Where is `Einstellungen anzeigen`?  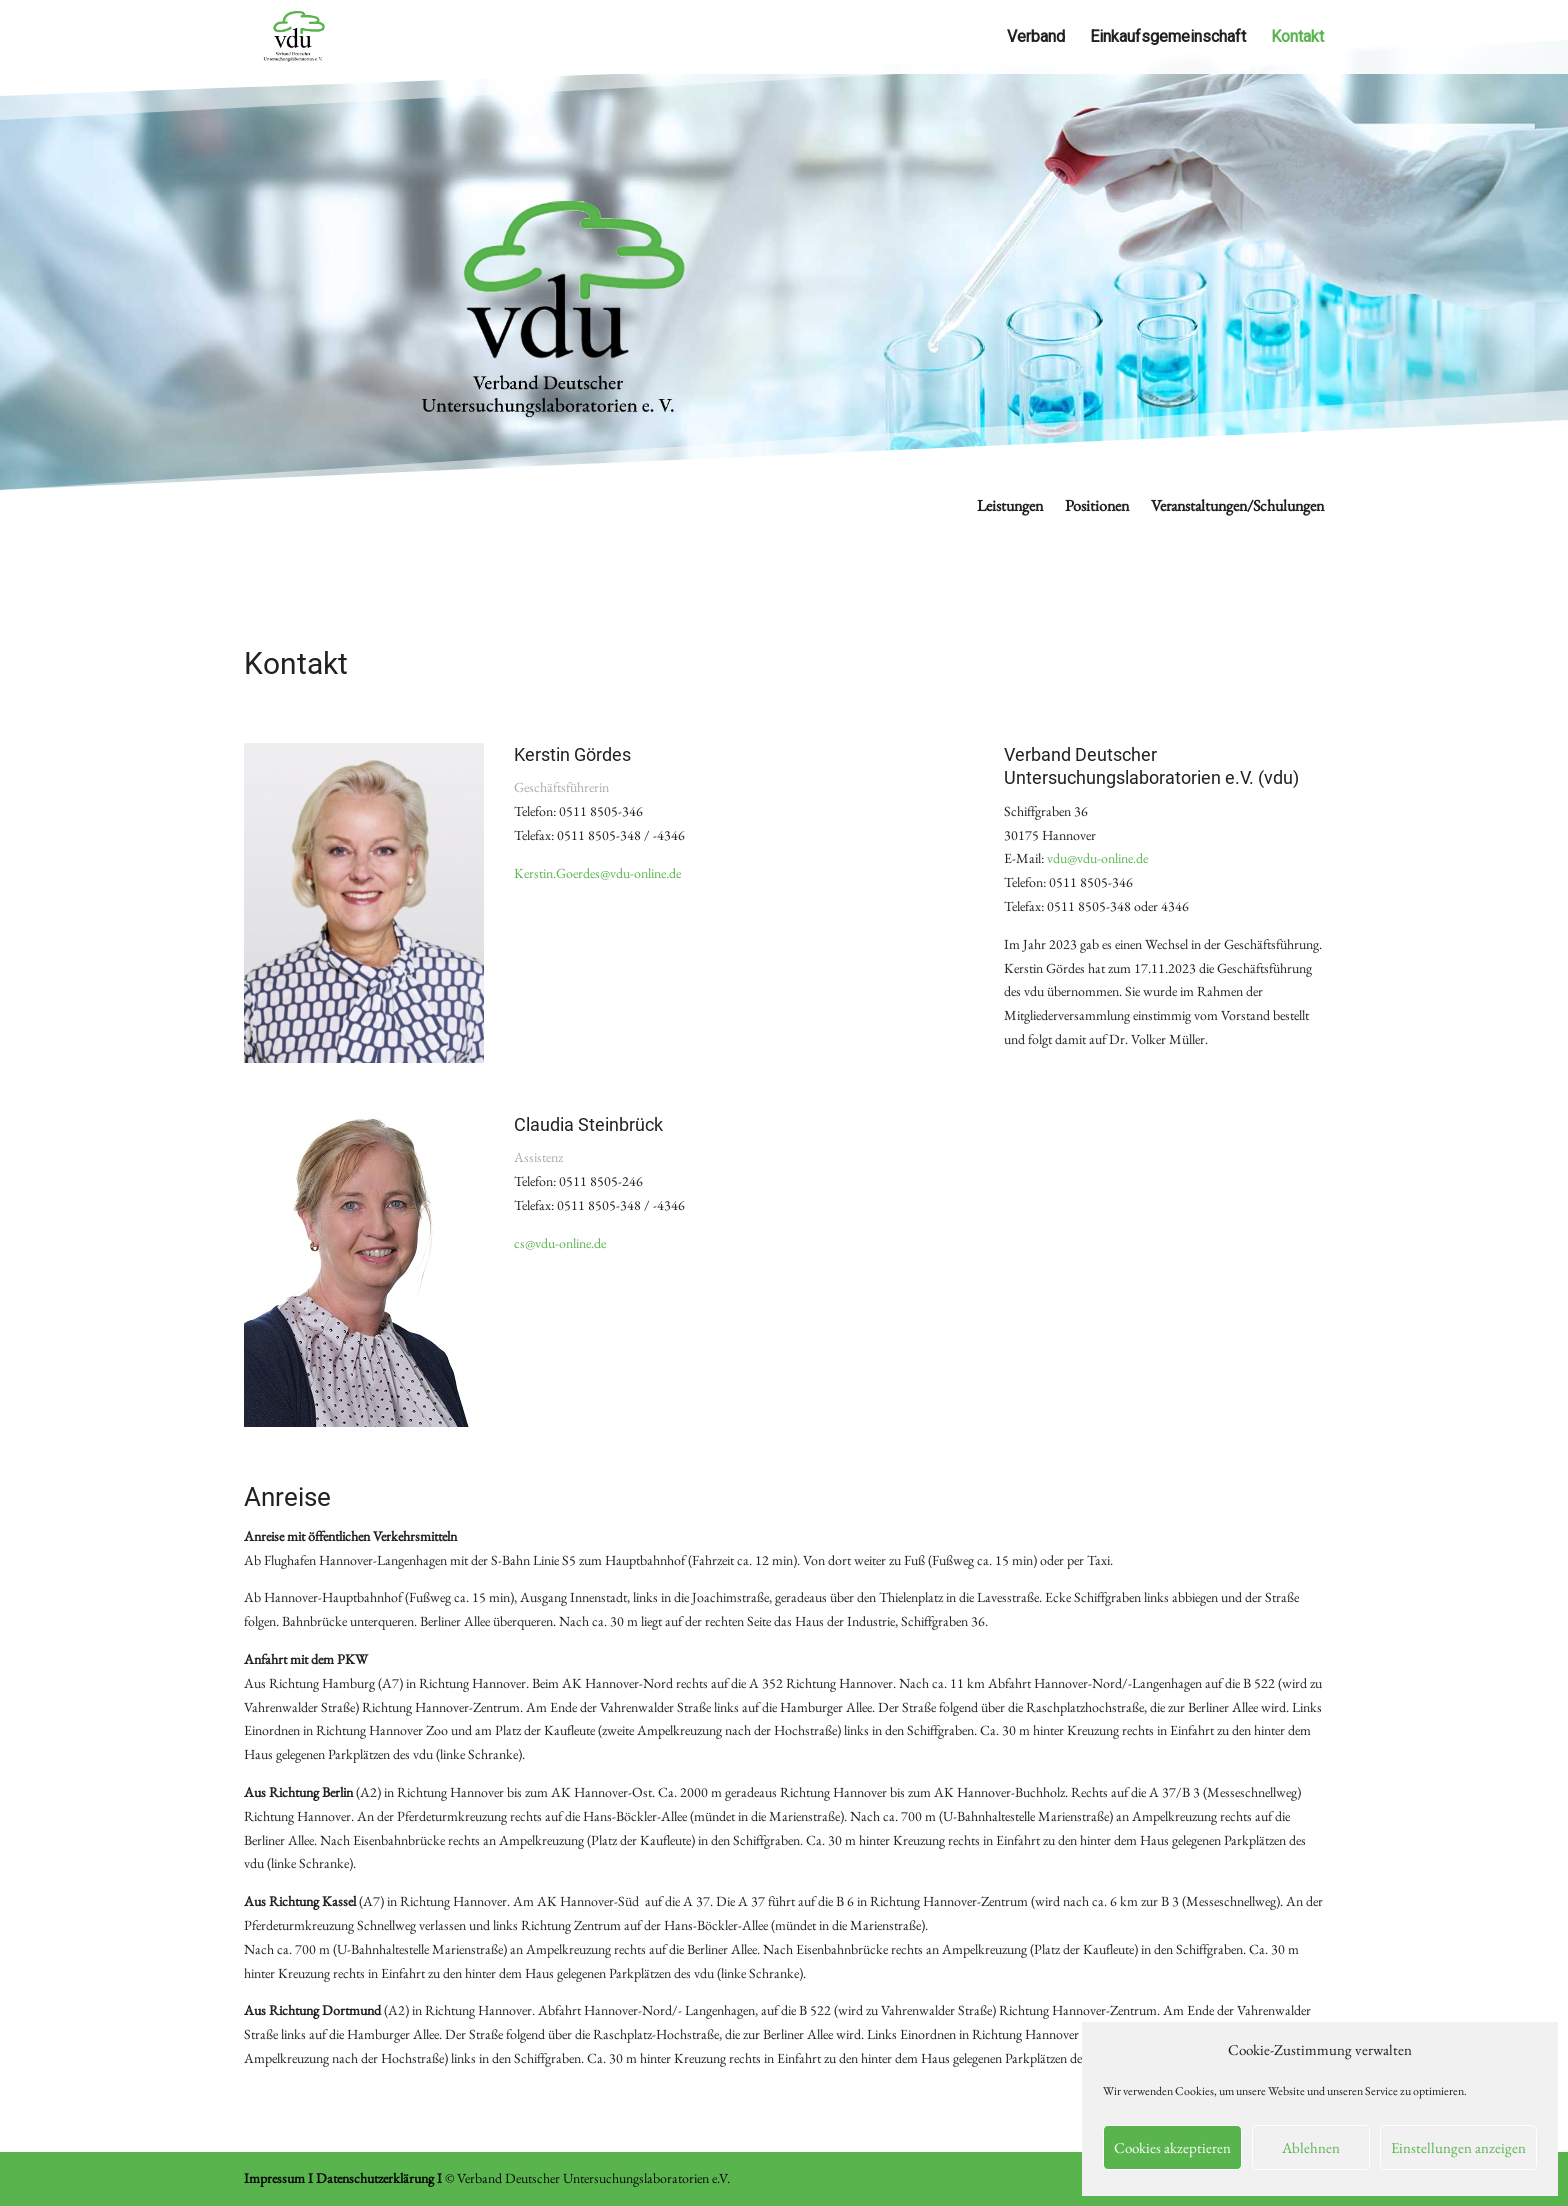 Einstellungen anzeigen is located at coordinates (1458, 2147).